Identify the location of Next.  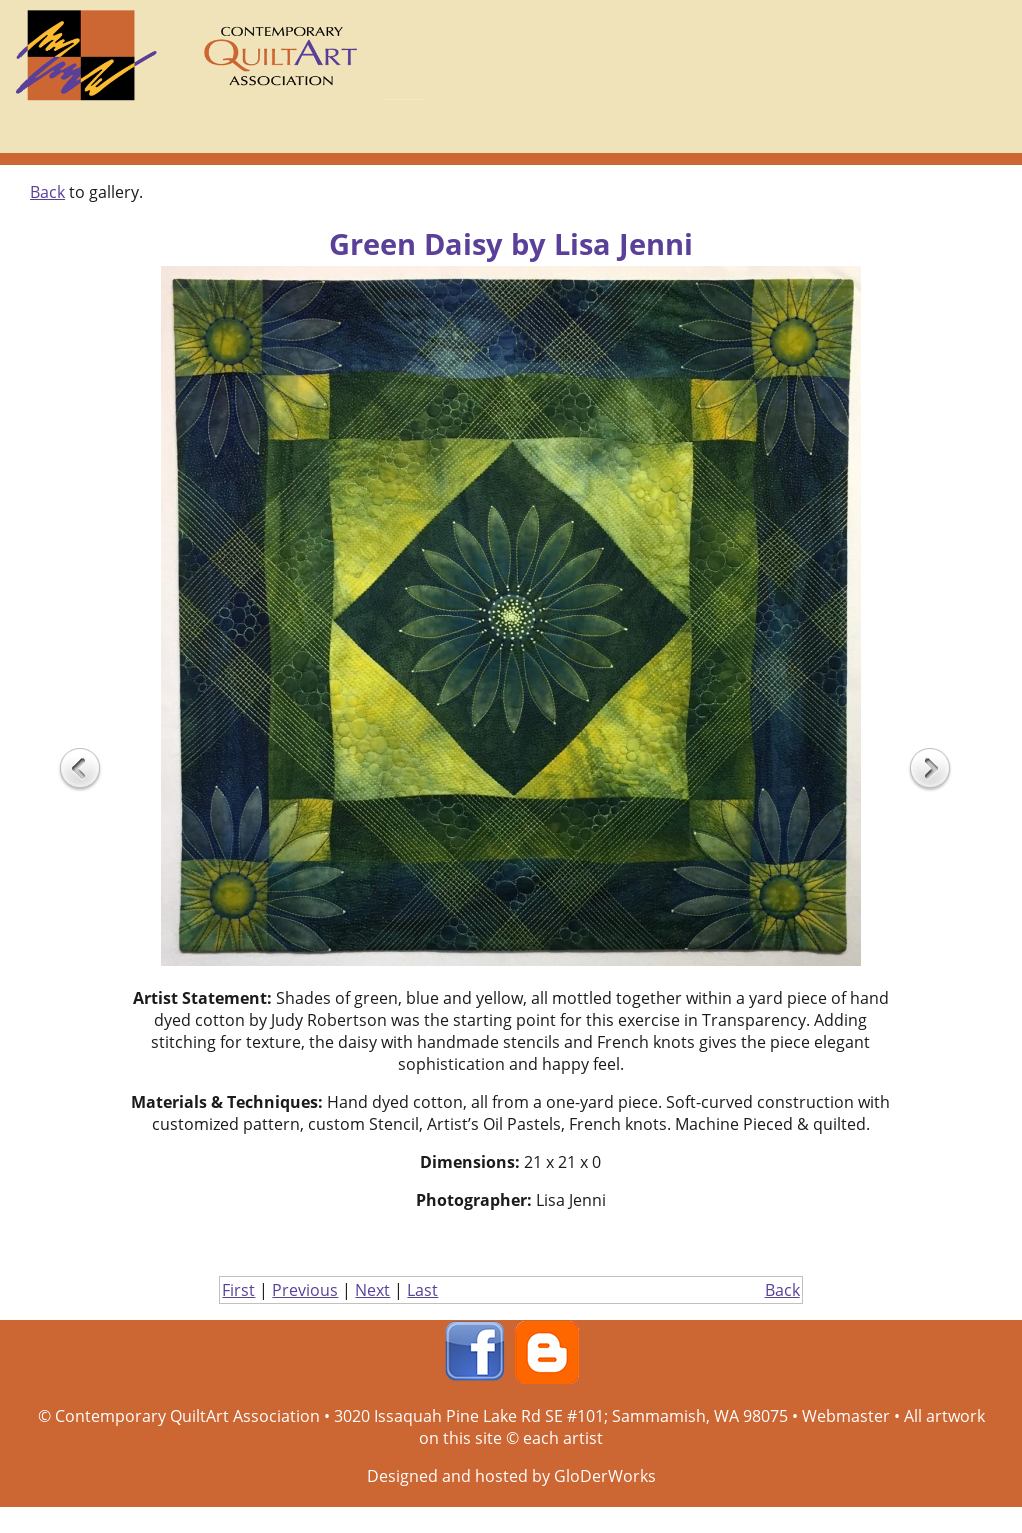
(372, 1290).